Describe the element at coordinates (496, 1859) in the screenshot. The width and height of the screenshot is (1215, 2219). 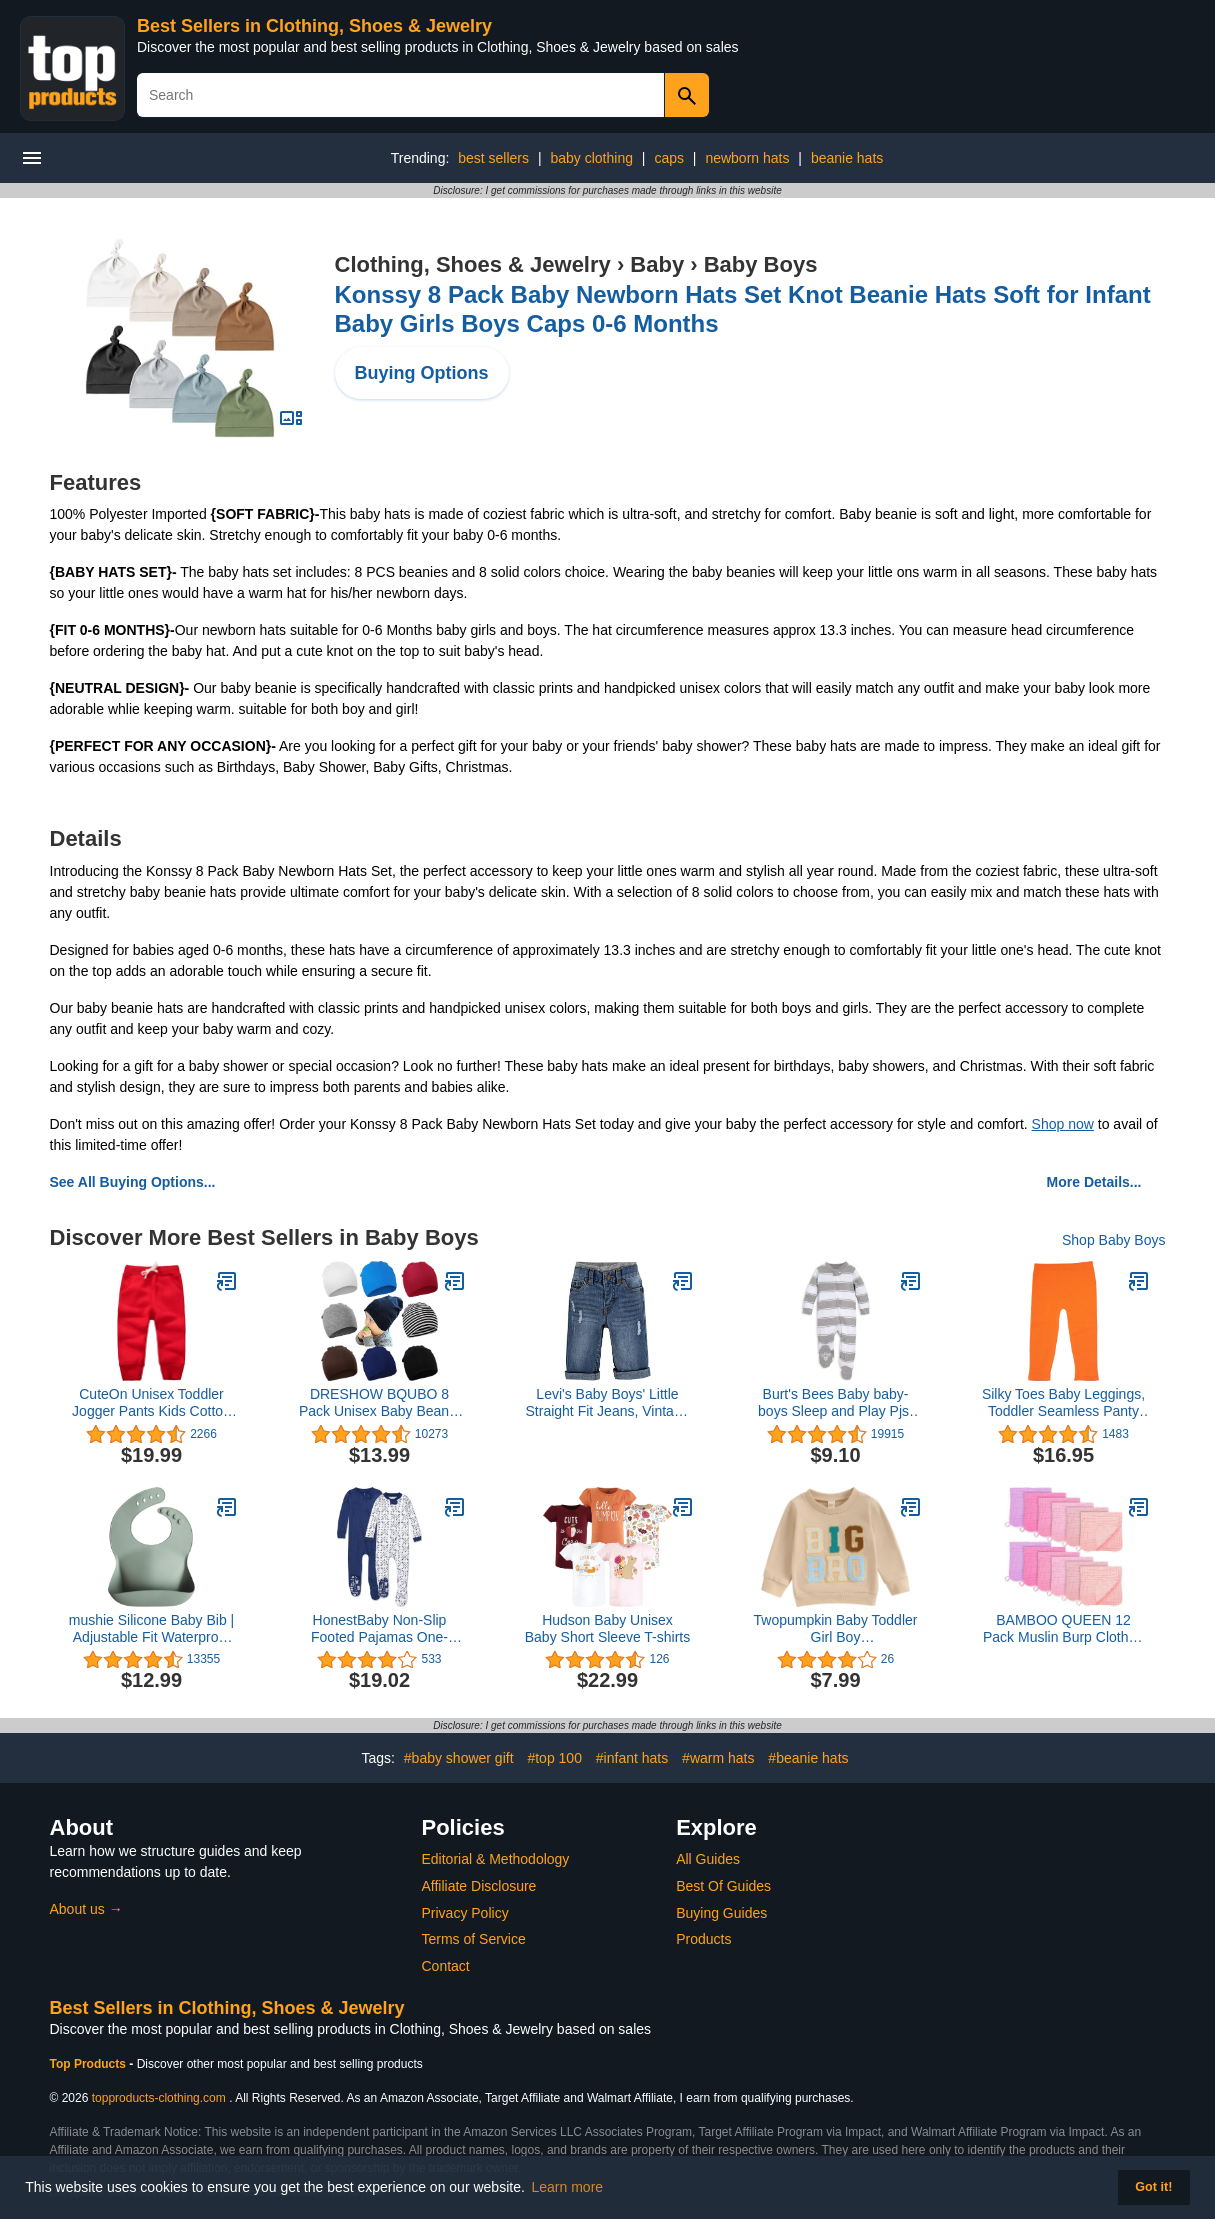
I see `Editorial & Methodology` at that location.